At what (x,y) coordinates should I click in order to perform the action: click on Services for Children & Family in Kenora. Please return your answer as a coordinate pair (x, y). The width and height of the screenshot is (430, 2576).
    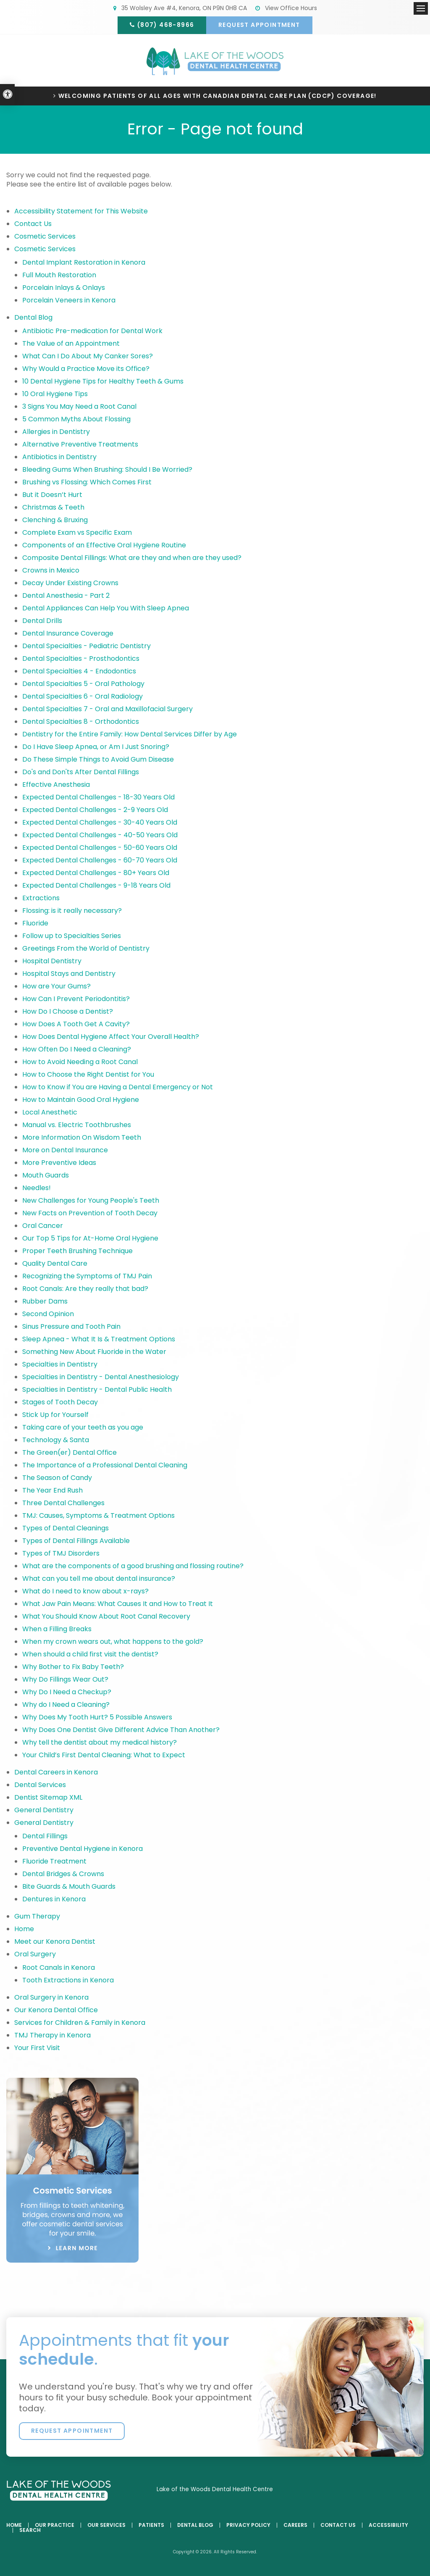
    Looking at the image, I should click on (79, 2022).